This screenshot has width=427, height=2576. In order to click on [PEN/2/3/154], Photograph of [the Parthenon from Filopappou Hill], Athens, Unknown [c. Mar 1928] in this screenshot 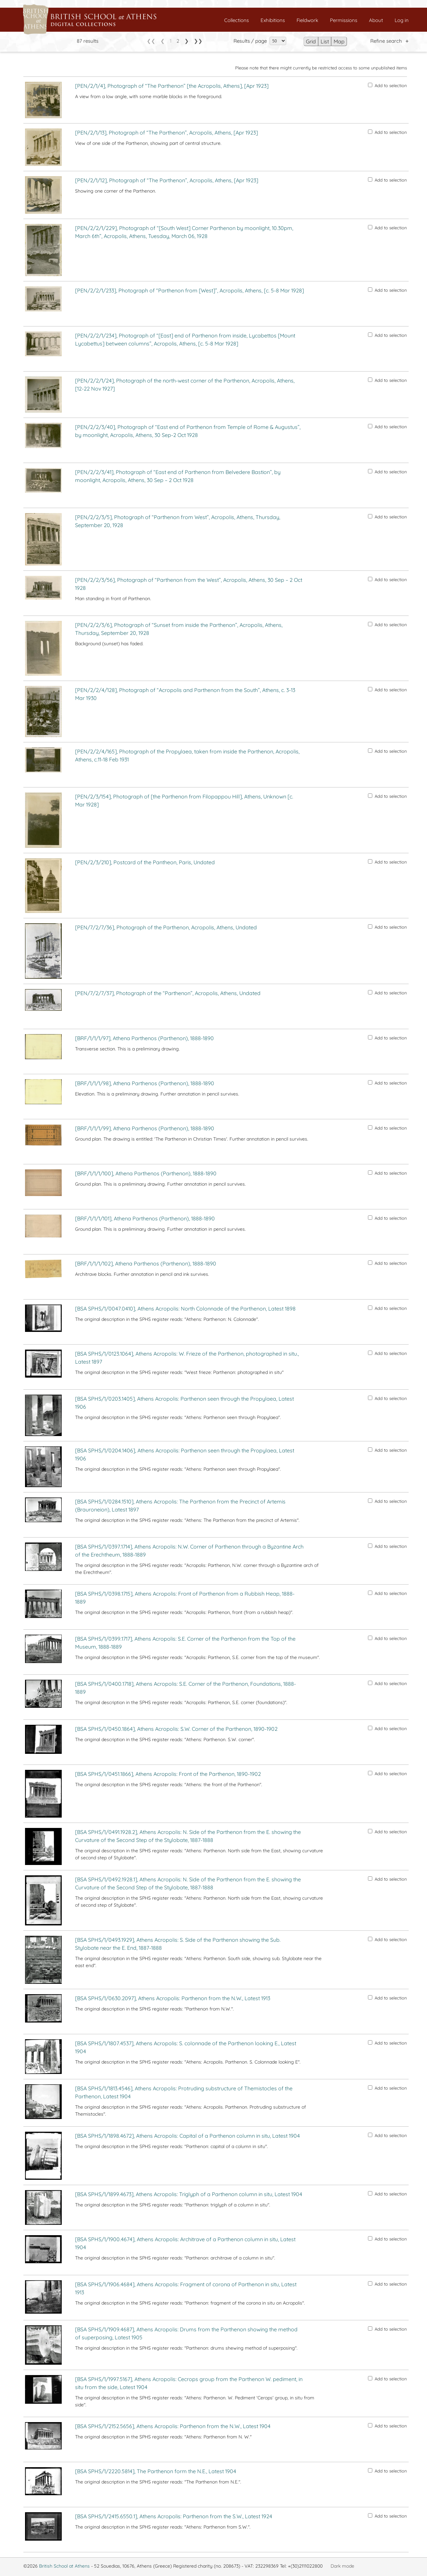, I will do `click(184, 800)`.